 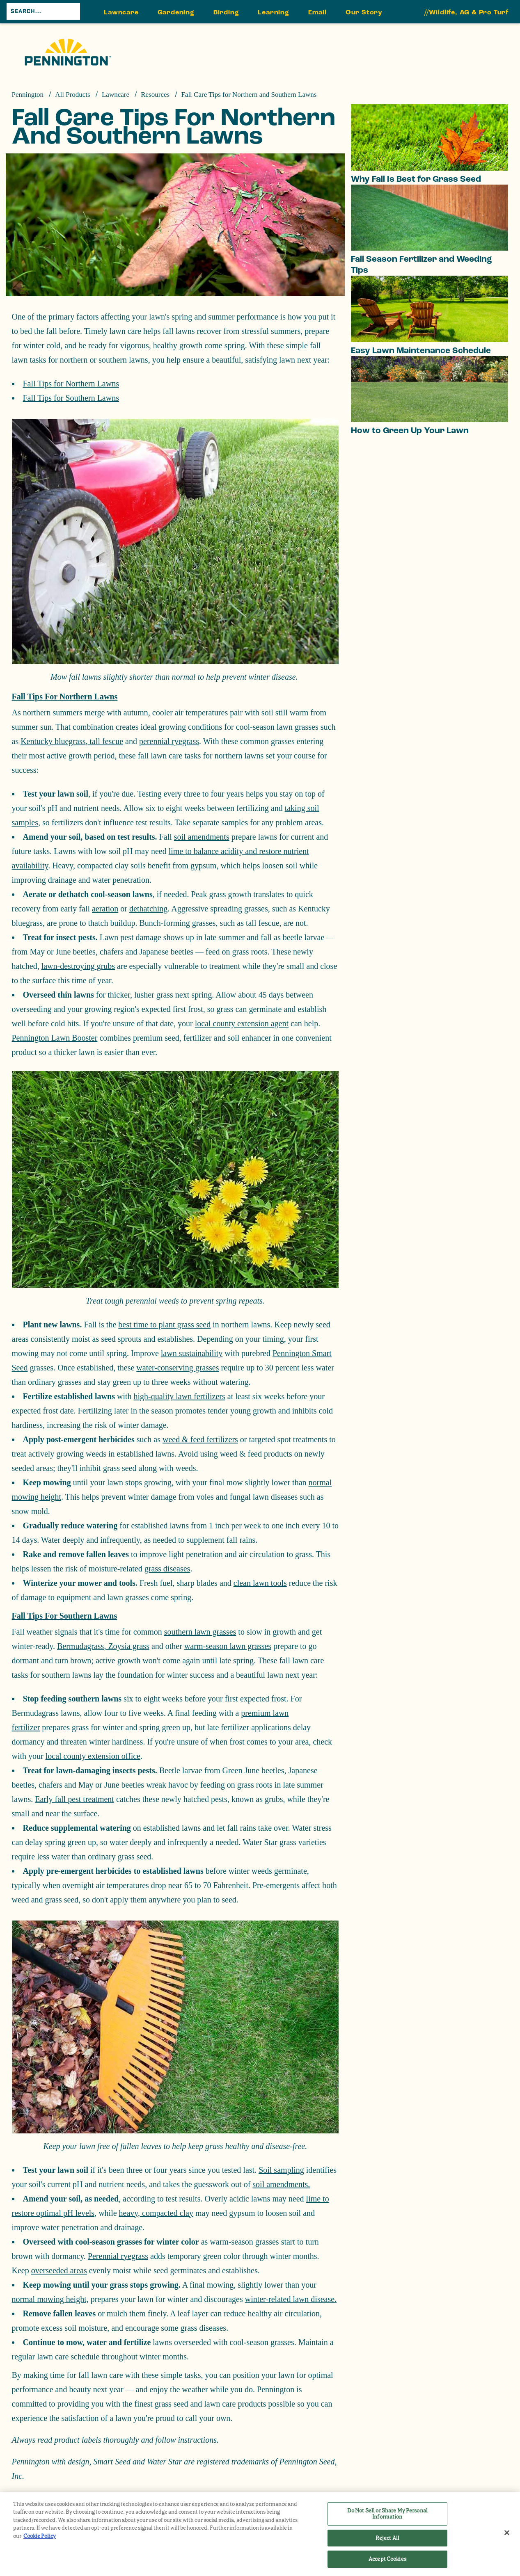 I want to click on Accept Cookies, so click(x=387, y=2558).